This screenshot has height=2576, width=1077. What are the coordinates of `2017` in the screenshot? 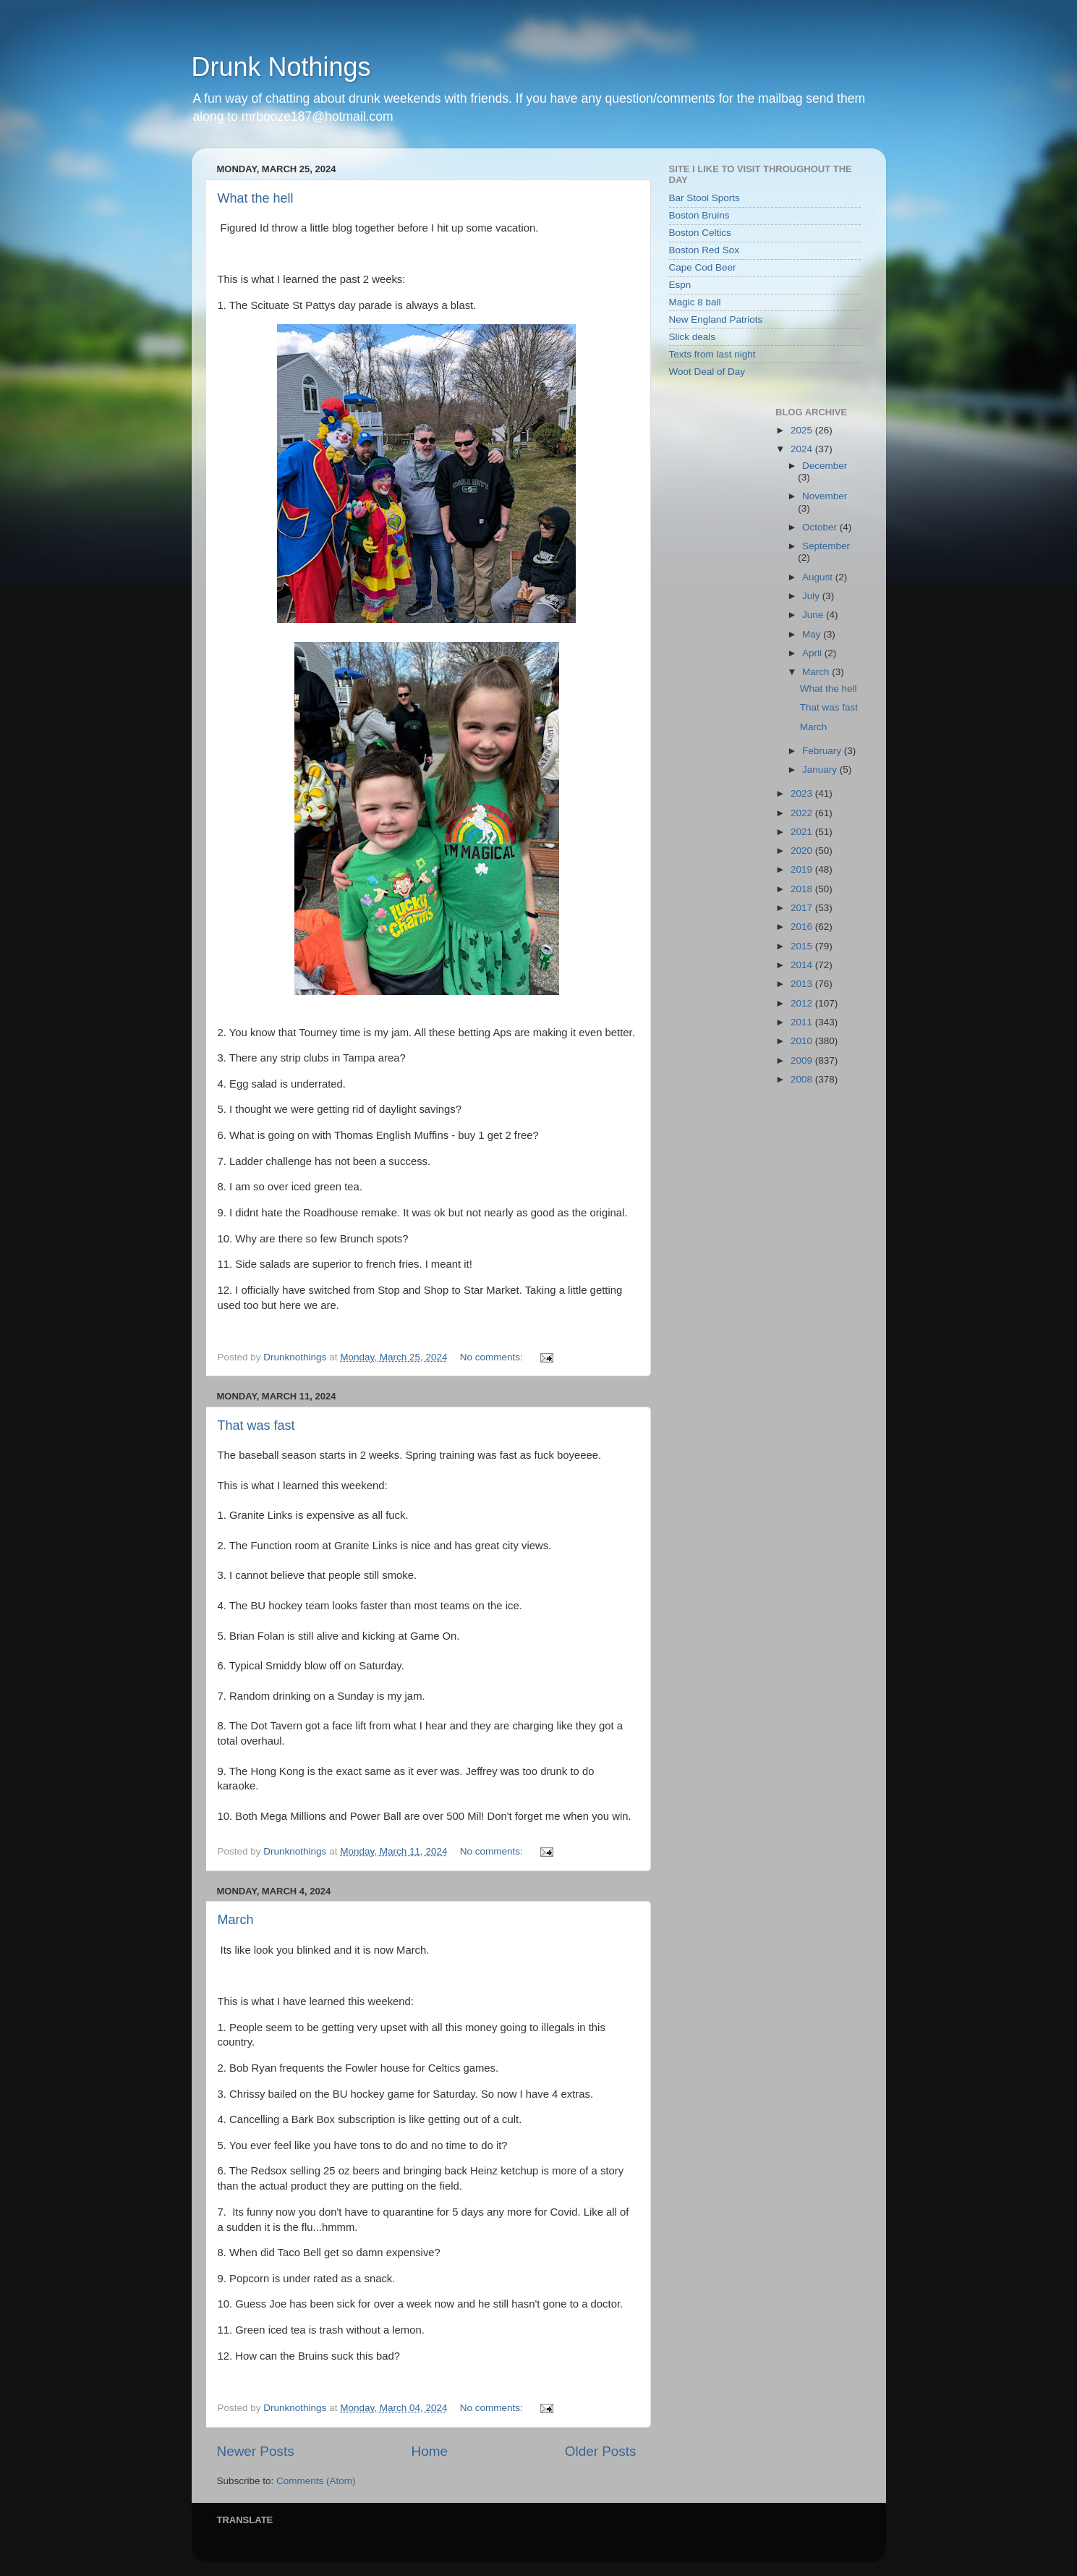 It's located at (803, 907).